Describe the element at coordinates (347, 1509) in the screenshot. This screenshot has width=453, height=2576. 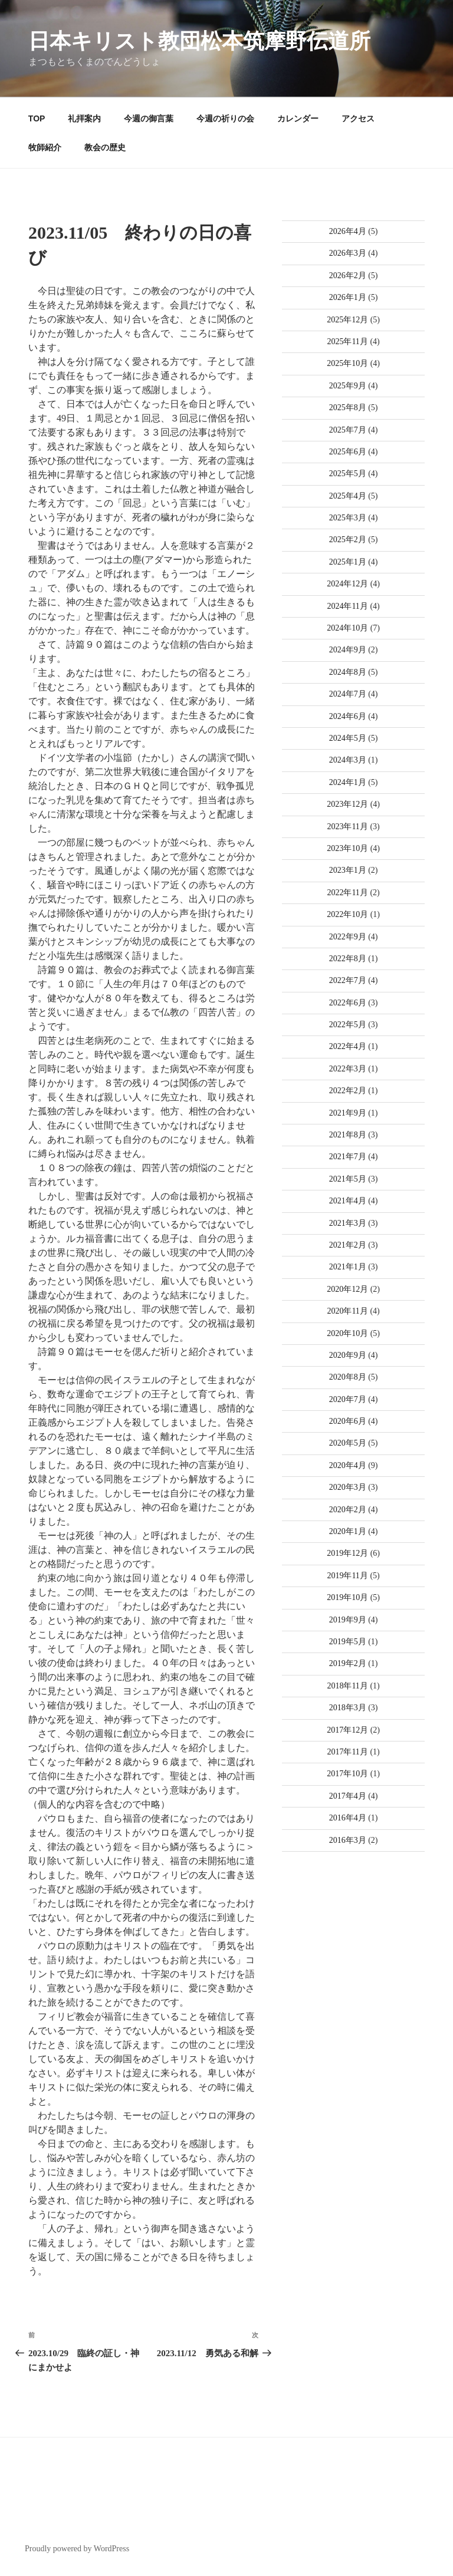
I see `2020年2月` at that location.